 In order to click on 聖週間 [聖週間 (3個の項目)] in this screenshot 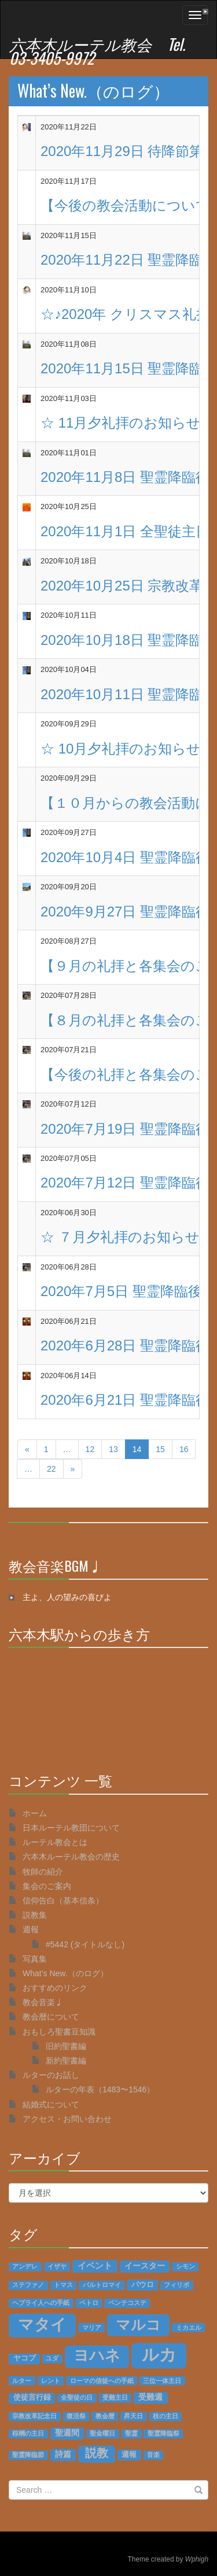, I will do `click(67, 2433)`.